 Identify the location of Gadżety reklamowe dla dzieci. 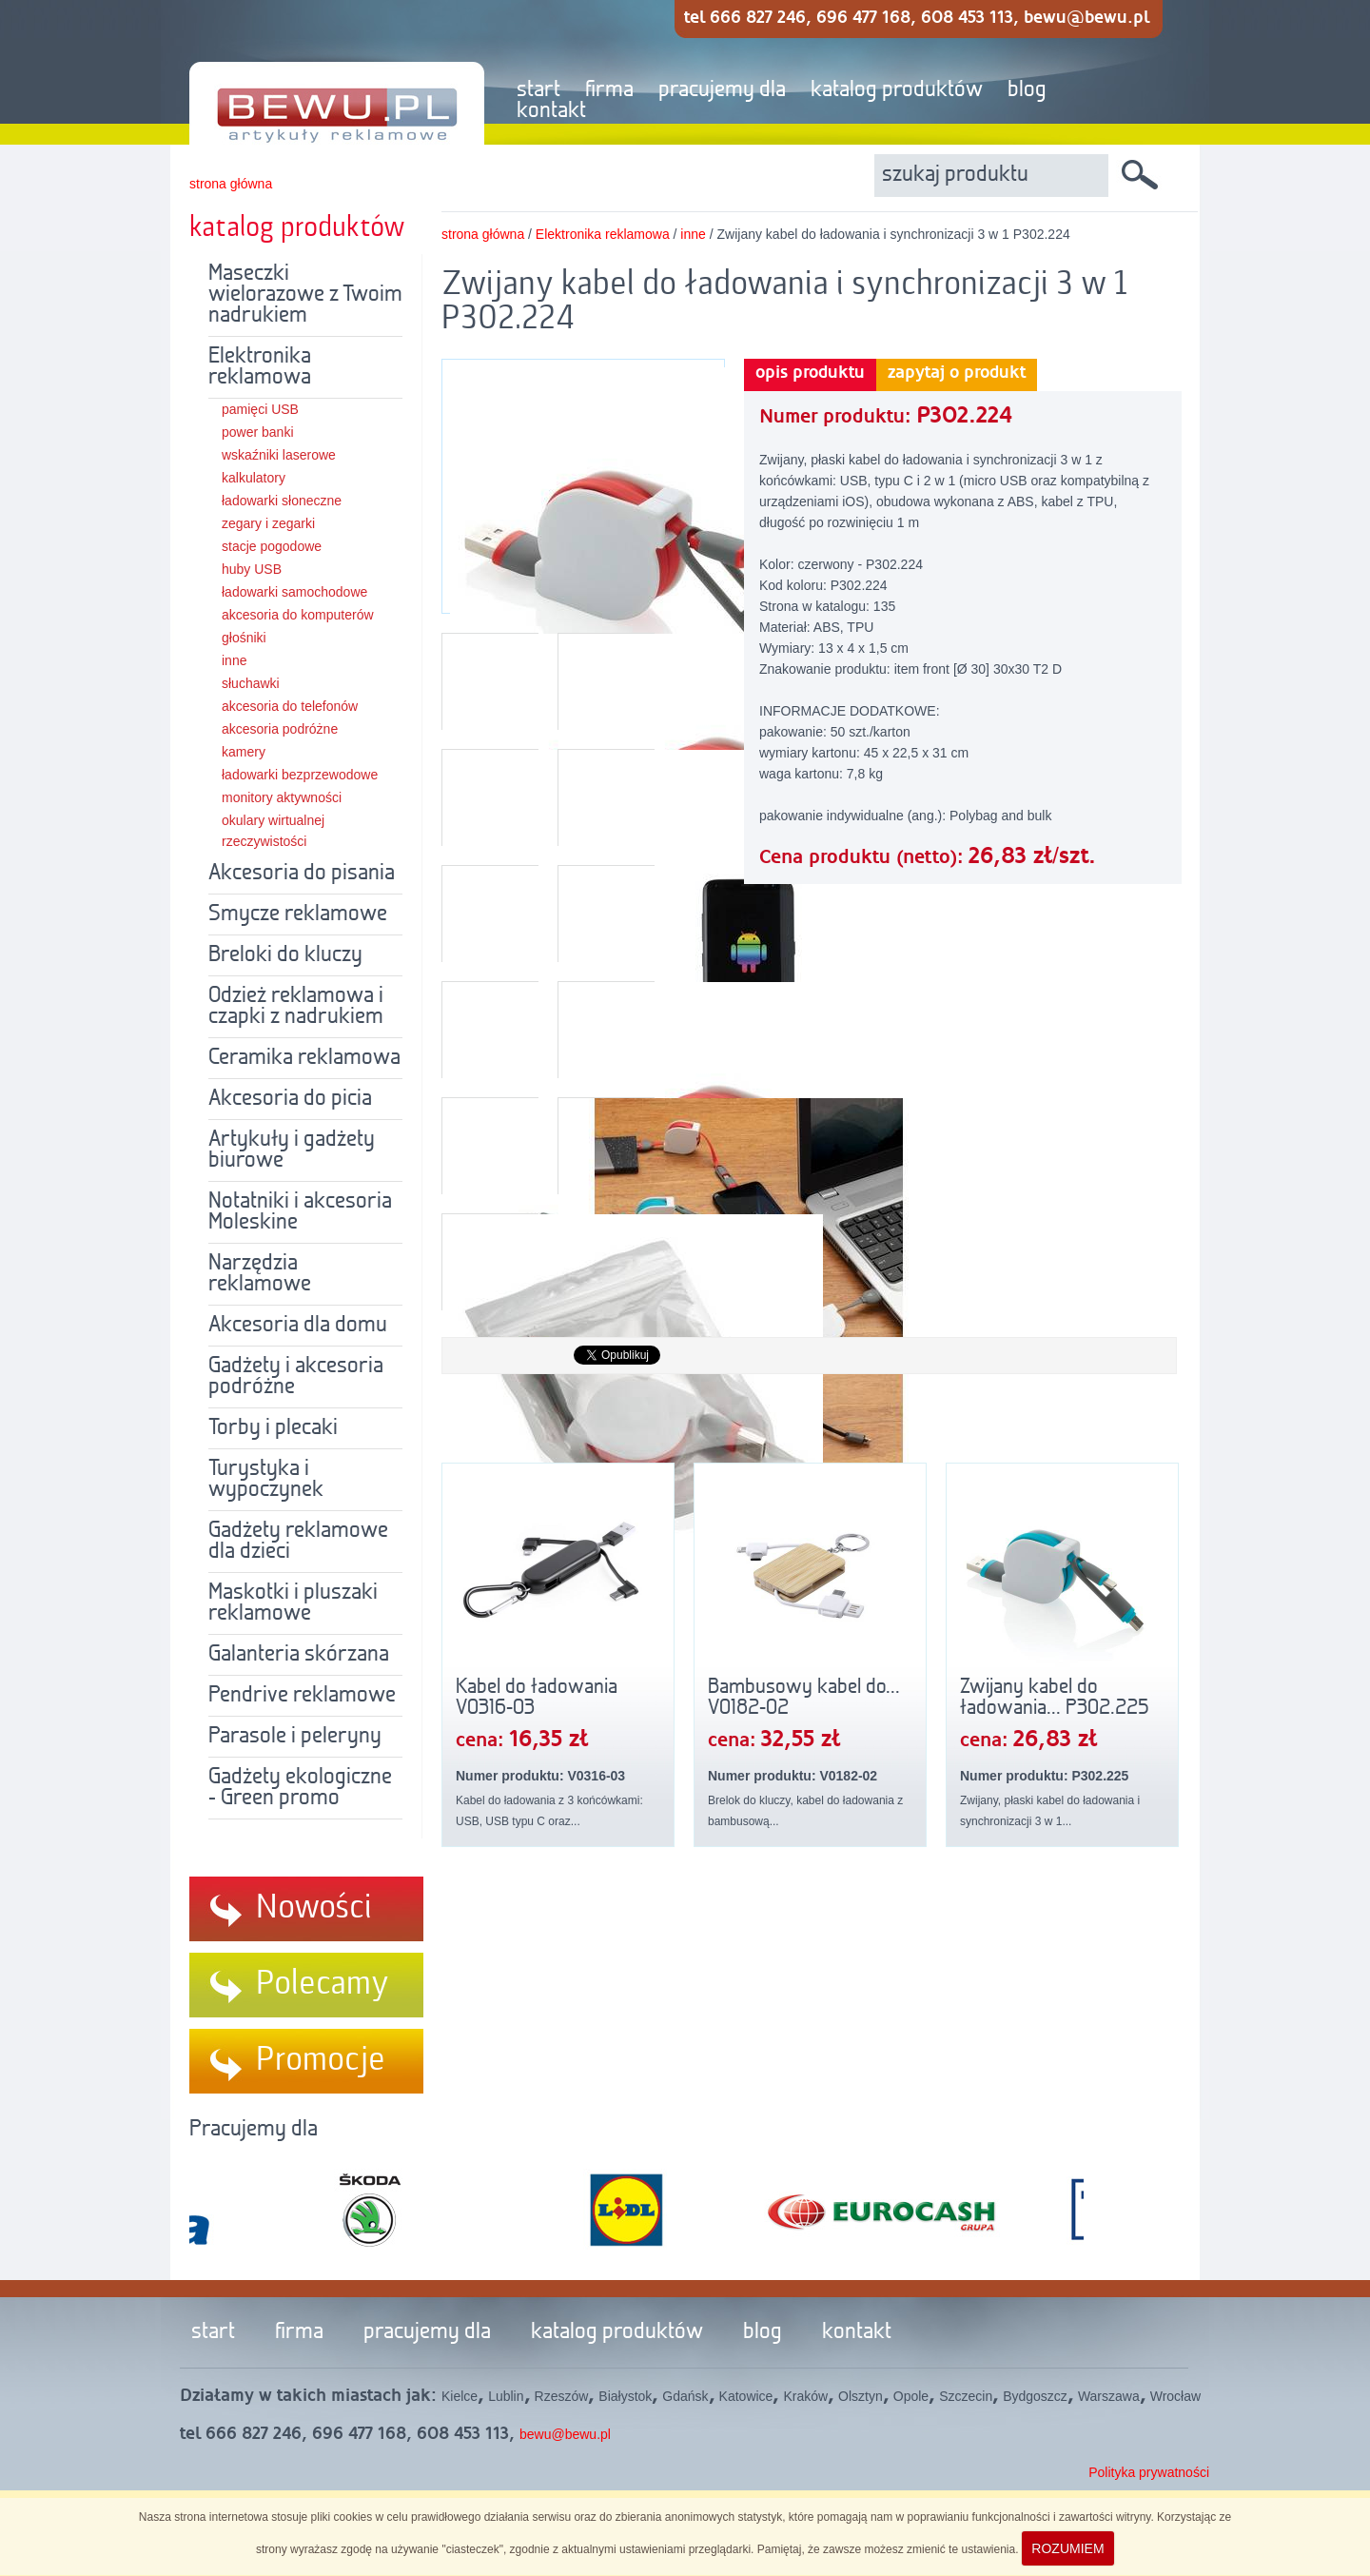
(298, 1541).